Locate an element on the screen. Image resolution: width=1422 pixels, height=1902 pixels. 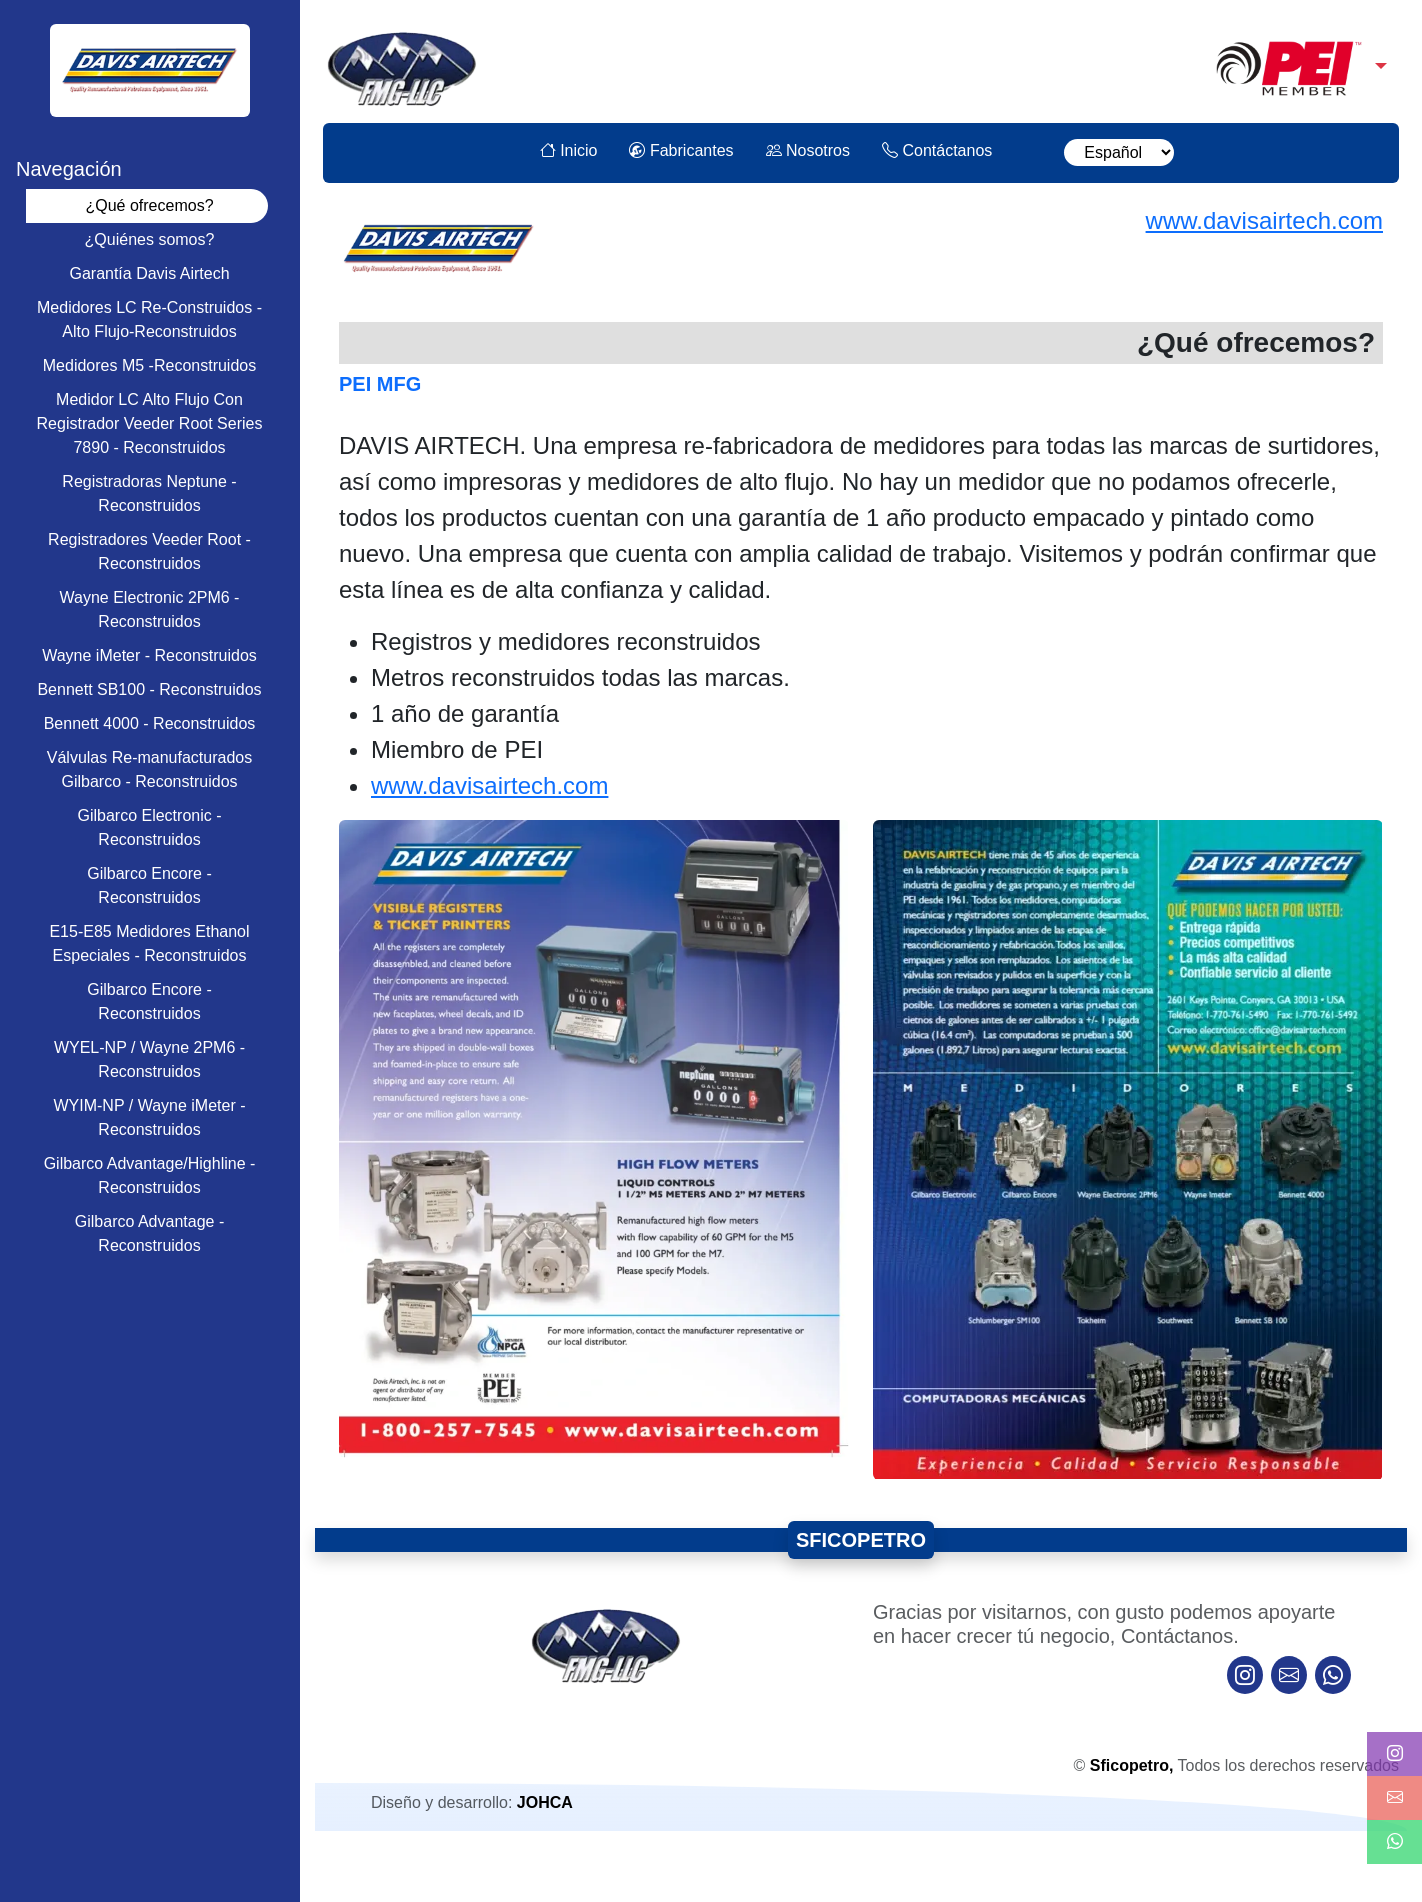
Bennett 4000 - Reconstruidos [tab] is located at coordinates (150, 723).